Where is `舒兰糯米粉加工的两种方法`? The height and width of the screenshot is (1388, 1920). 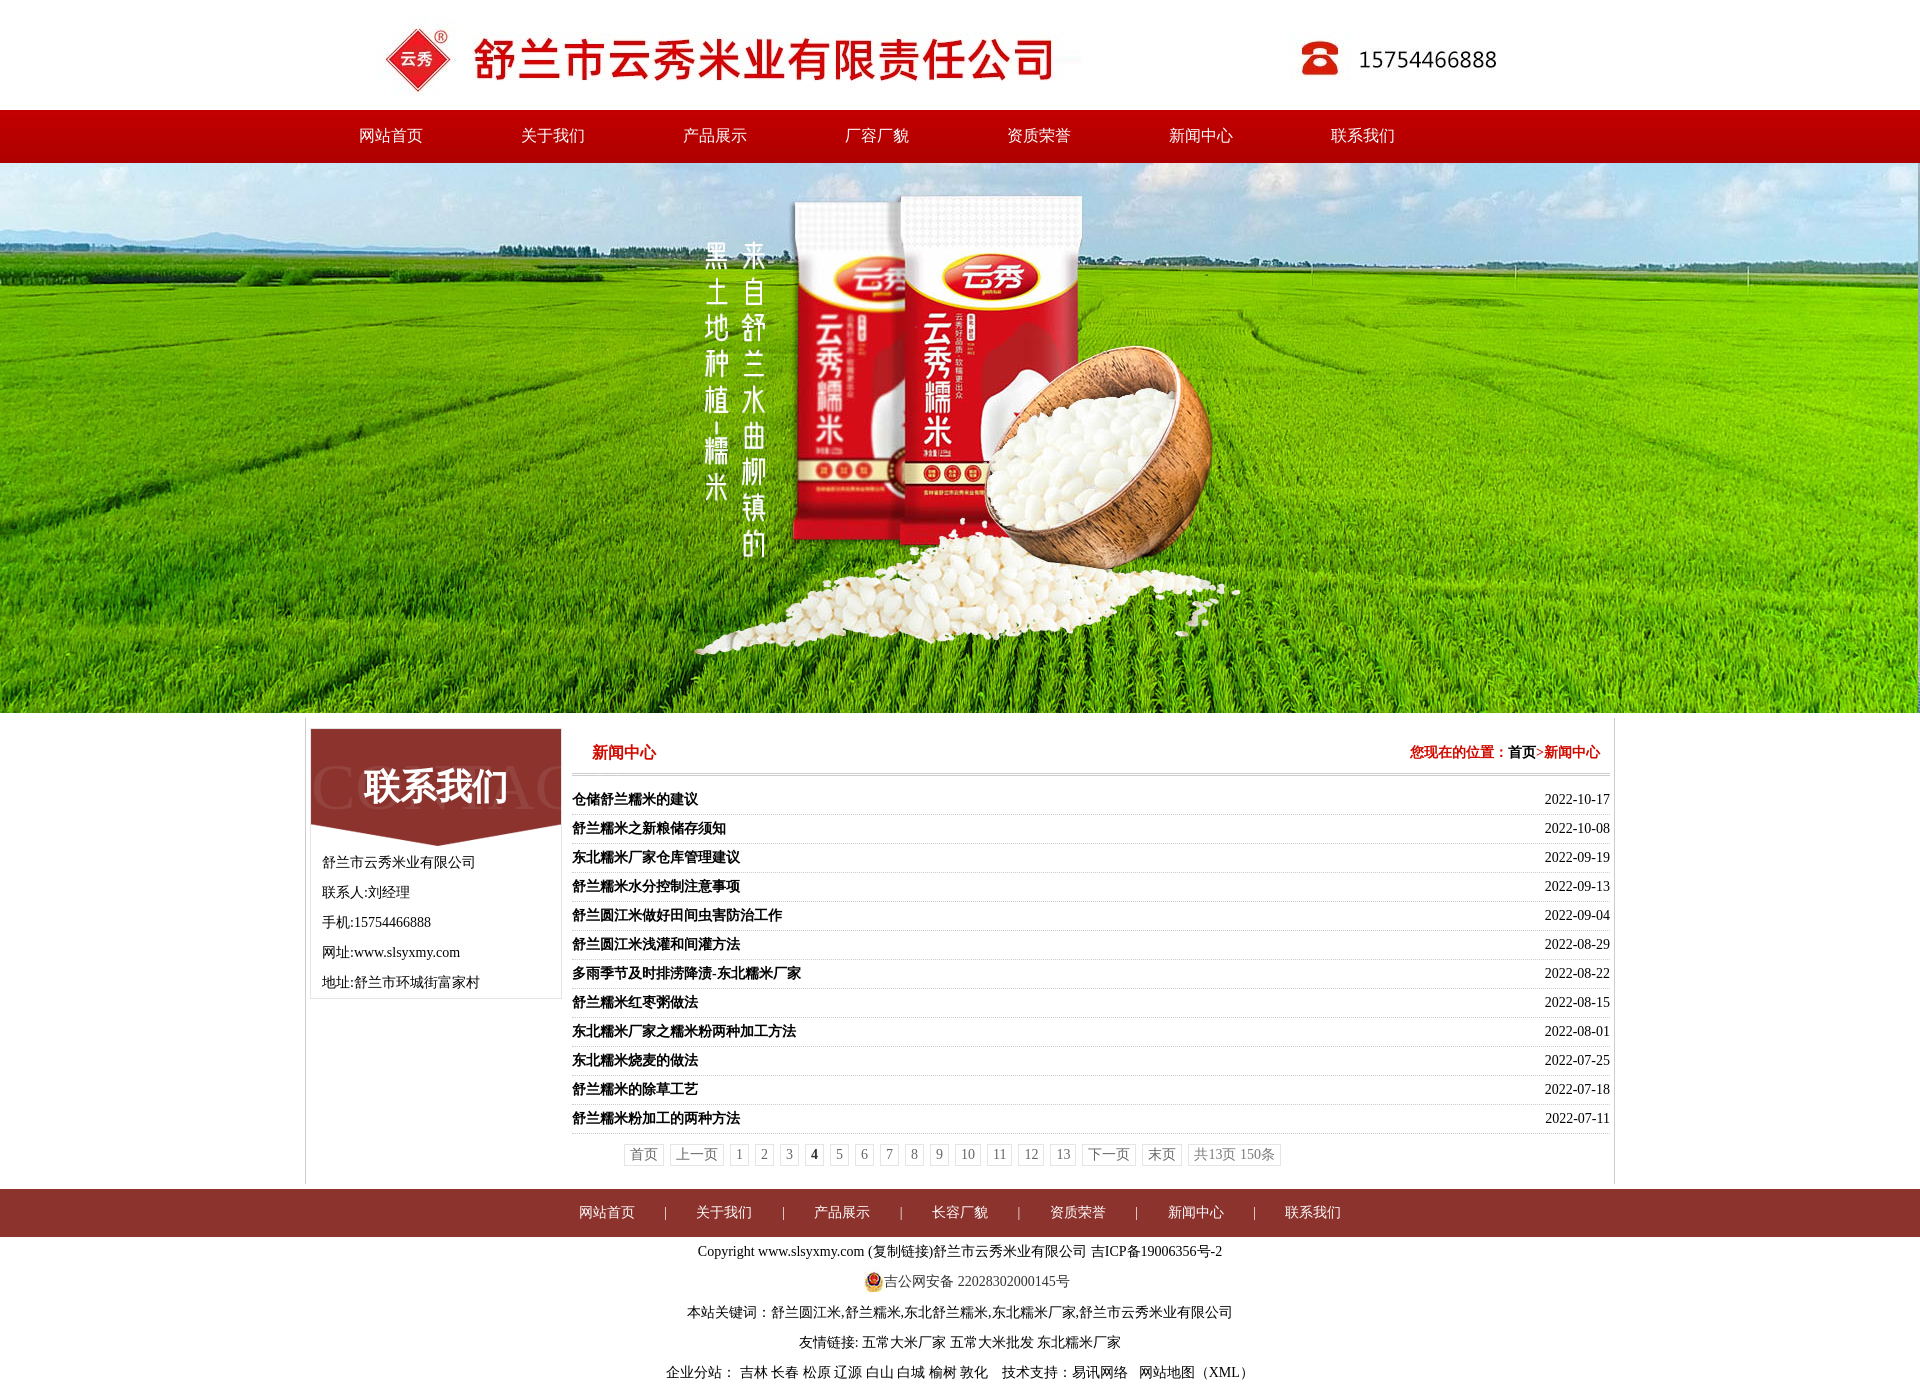
舒兰糯米粉加工的两种方法 is located at coordinates (656, 1118).